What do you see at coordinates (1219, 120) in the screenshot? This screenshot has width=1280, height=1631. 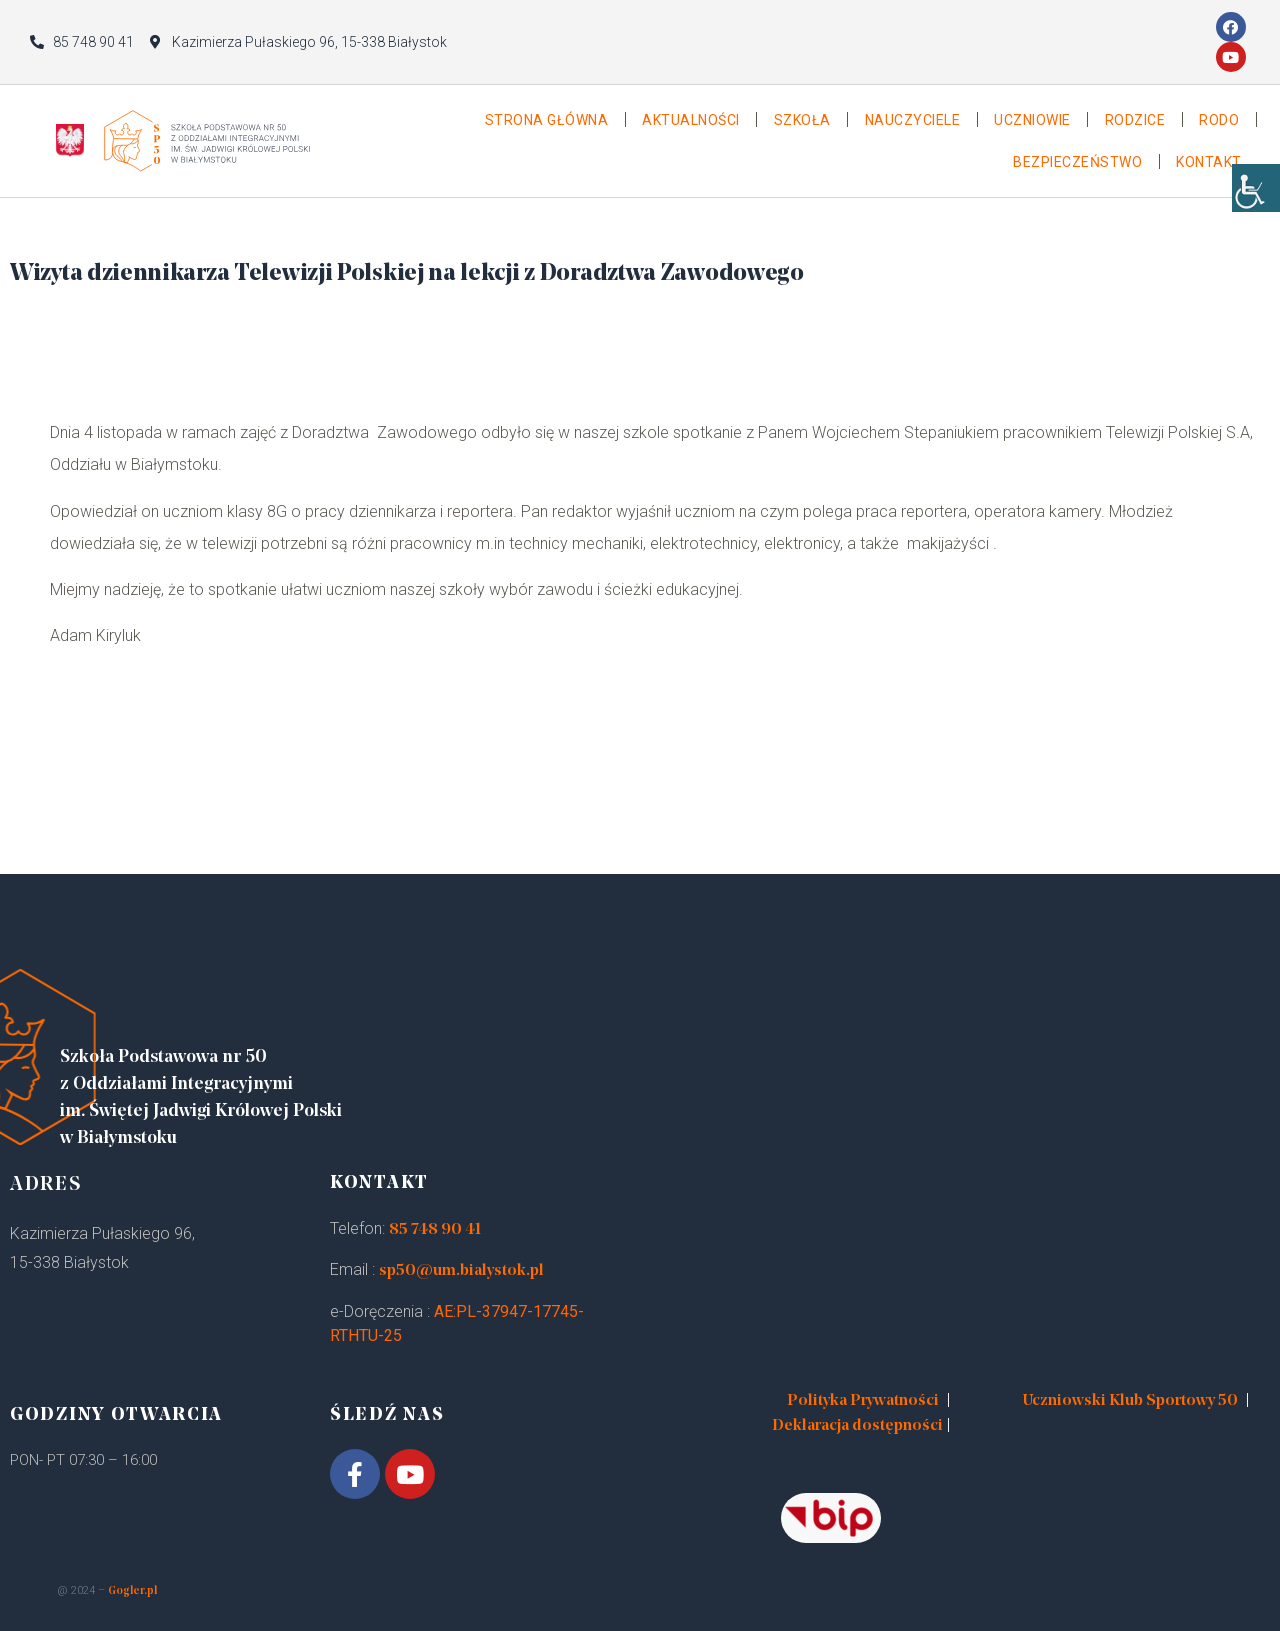 I see `Rodo` at bounding box center [1219, 120].